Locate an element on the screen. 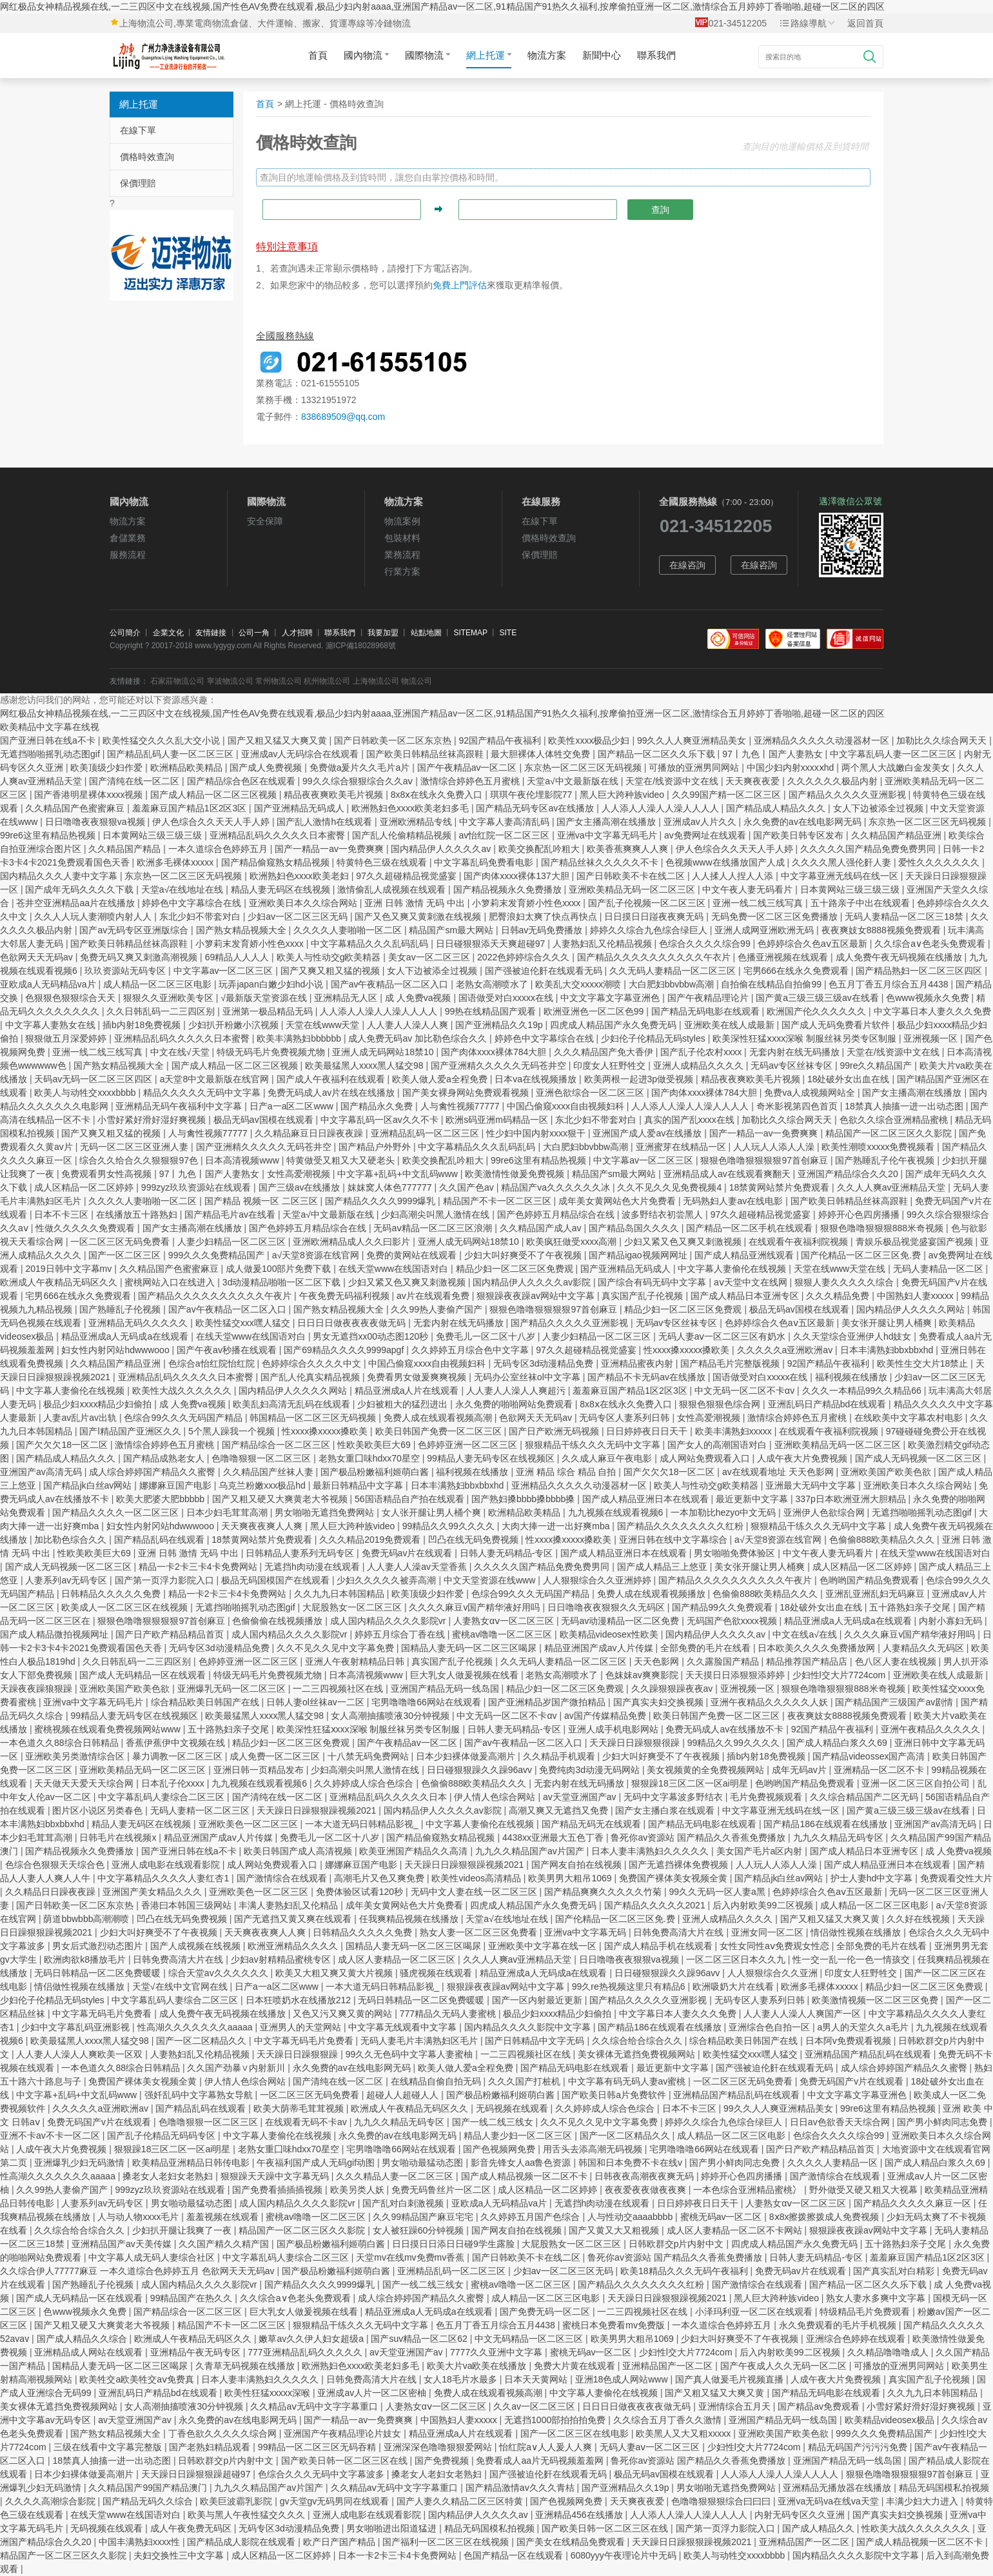 This screenshot has height=2576, width=993. 无码办公室丝袜ol中文字幕 is located at coordinates (528, 1377).